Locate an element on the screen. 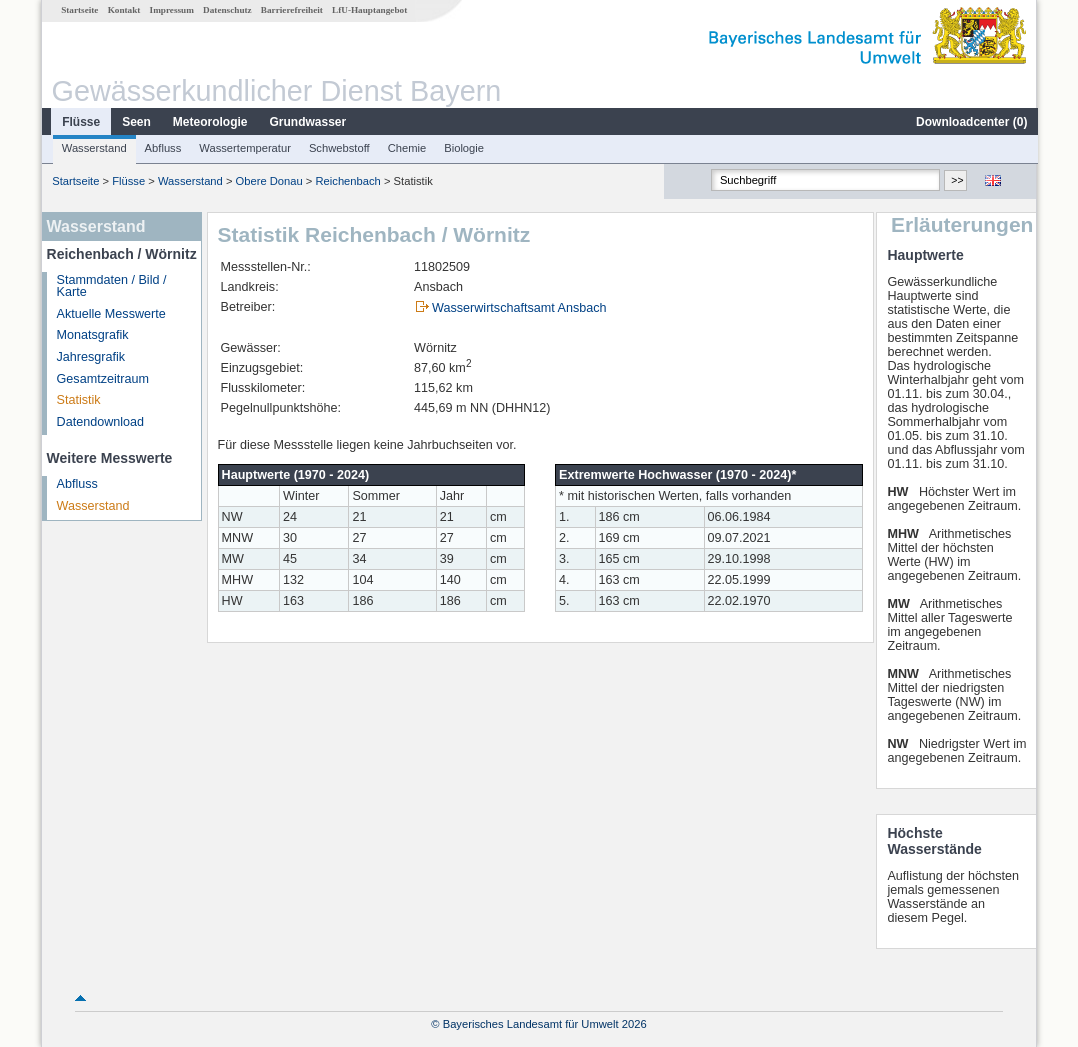  Kontakt is located at coordinates (123, 10).